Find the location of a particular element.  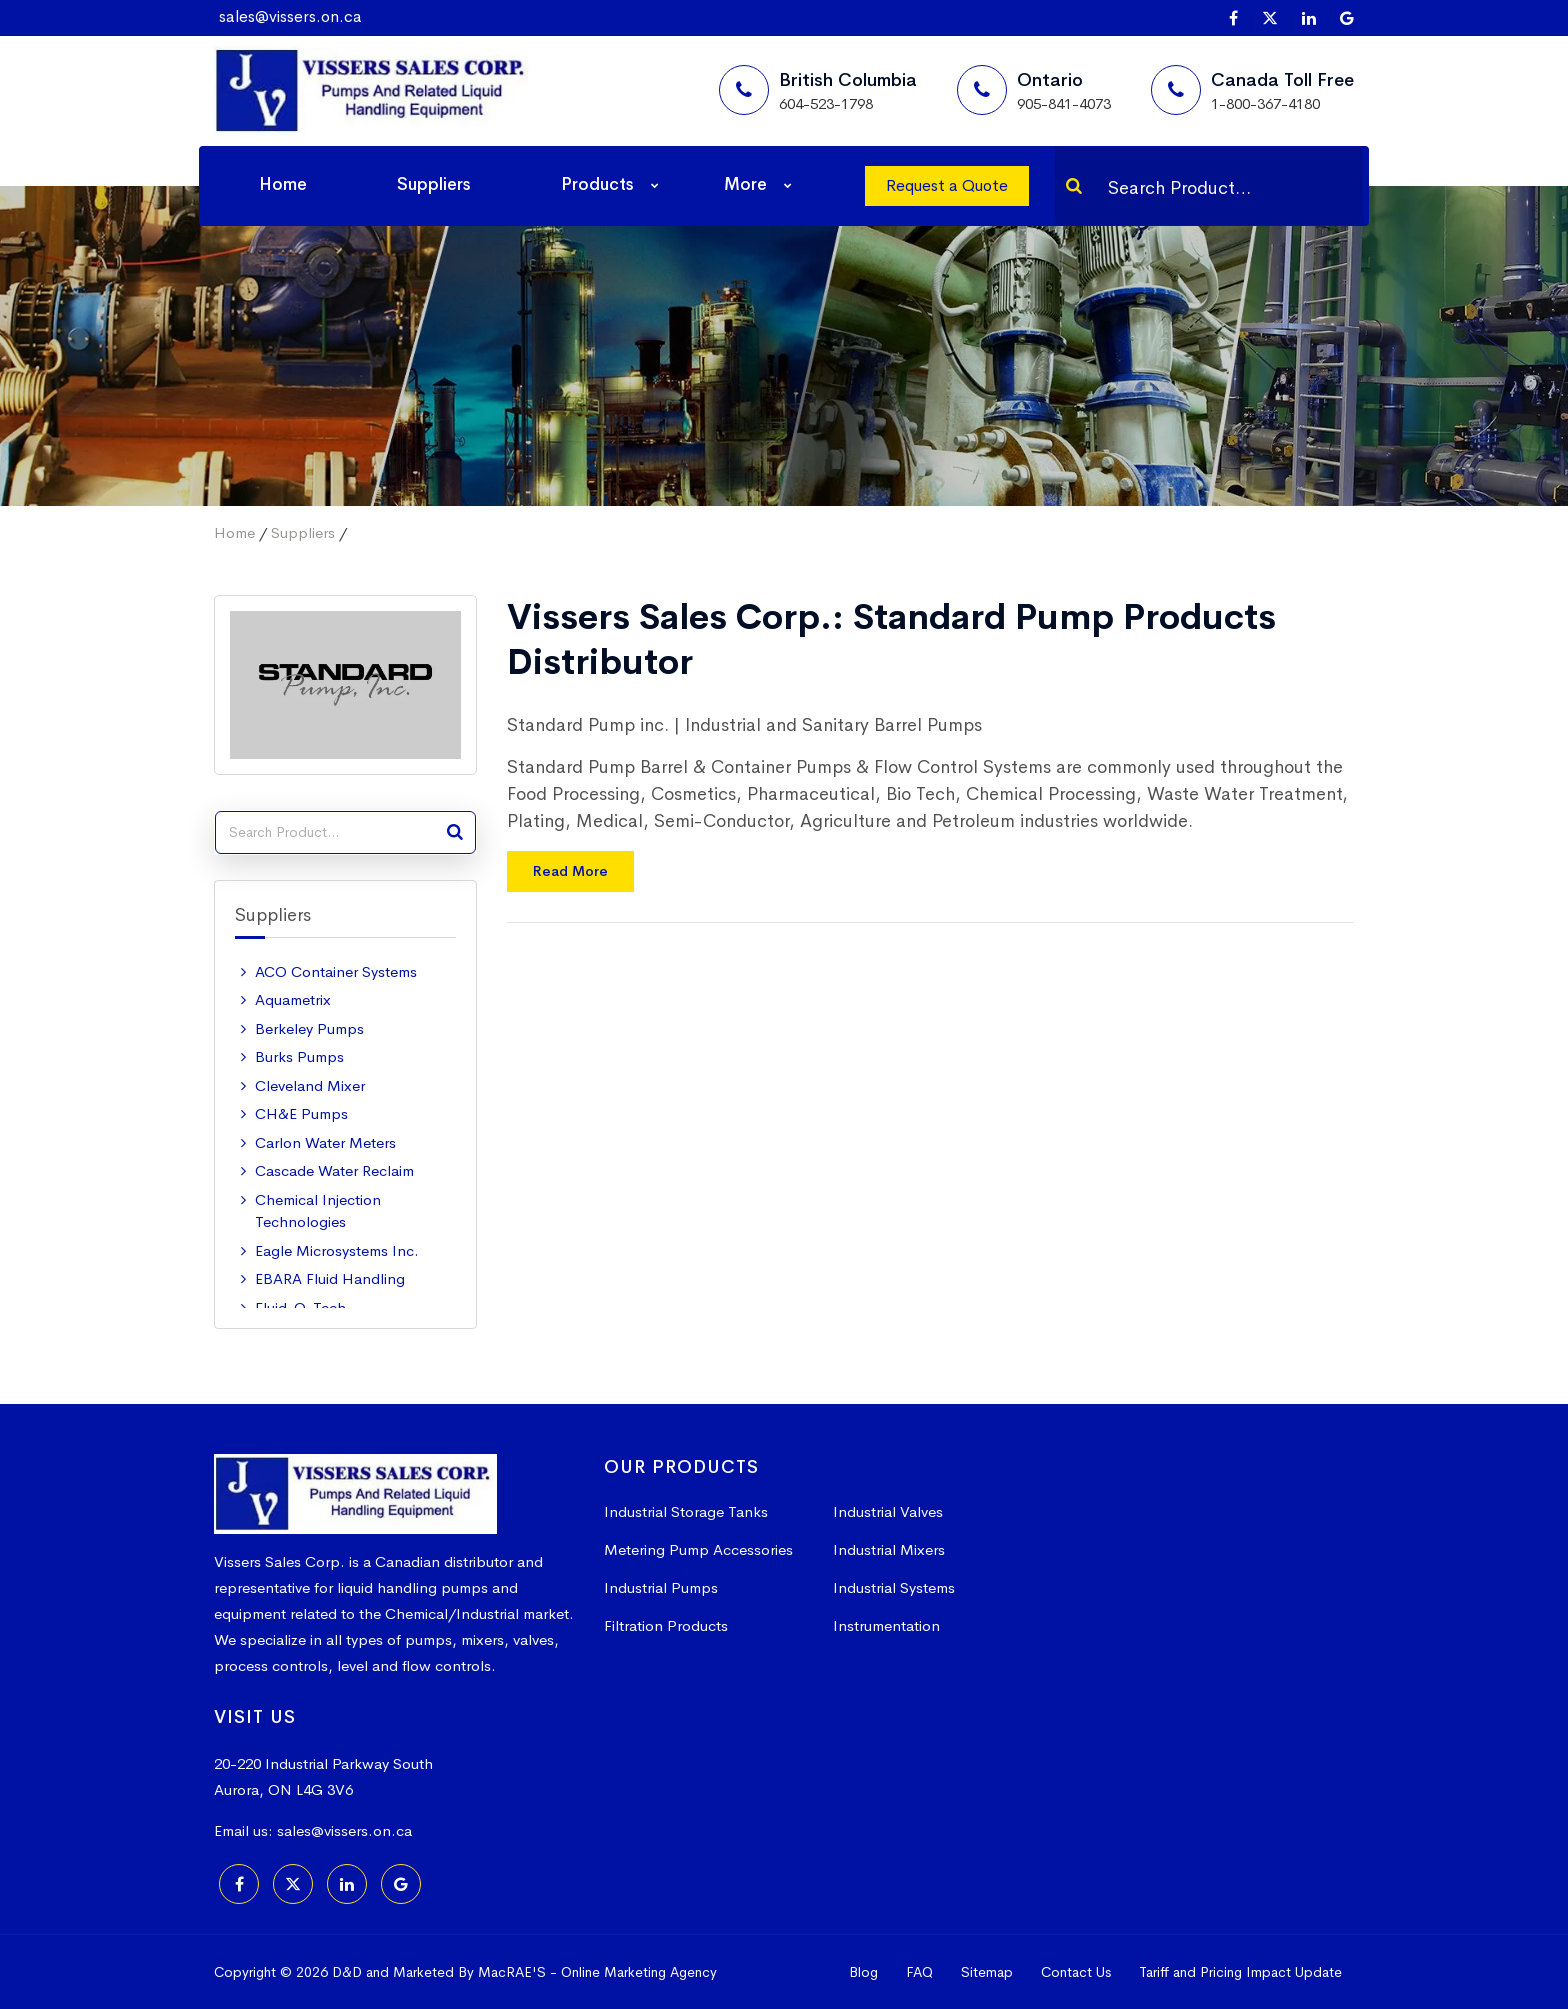

Blog is located at coordinates (863, 1972).